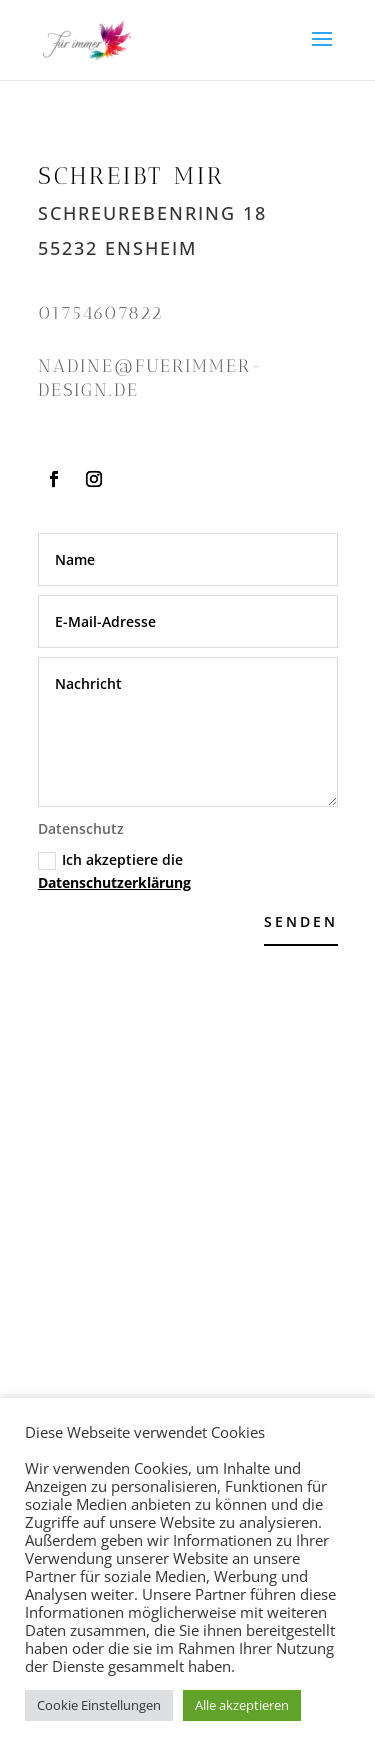 The height and width of the screenshot is (1751, 375). Describe the element at coordinates (99, 1705) in the screenshot. I see `Cookie Einstellungen [button]` at that location.